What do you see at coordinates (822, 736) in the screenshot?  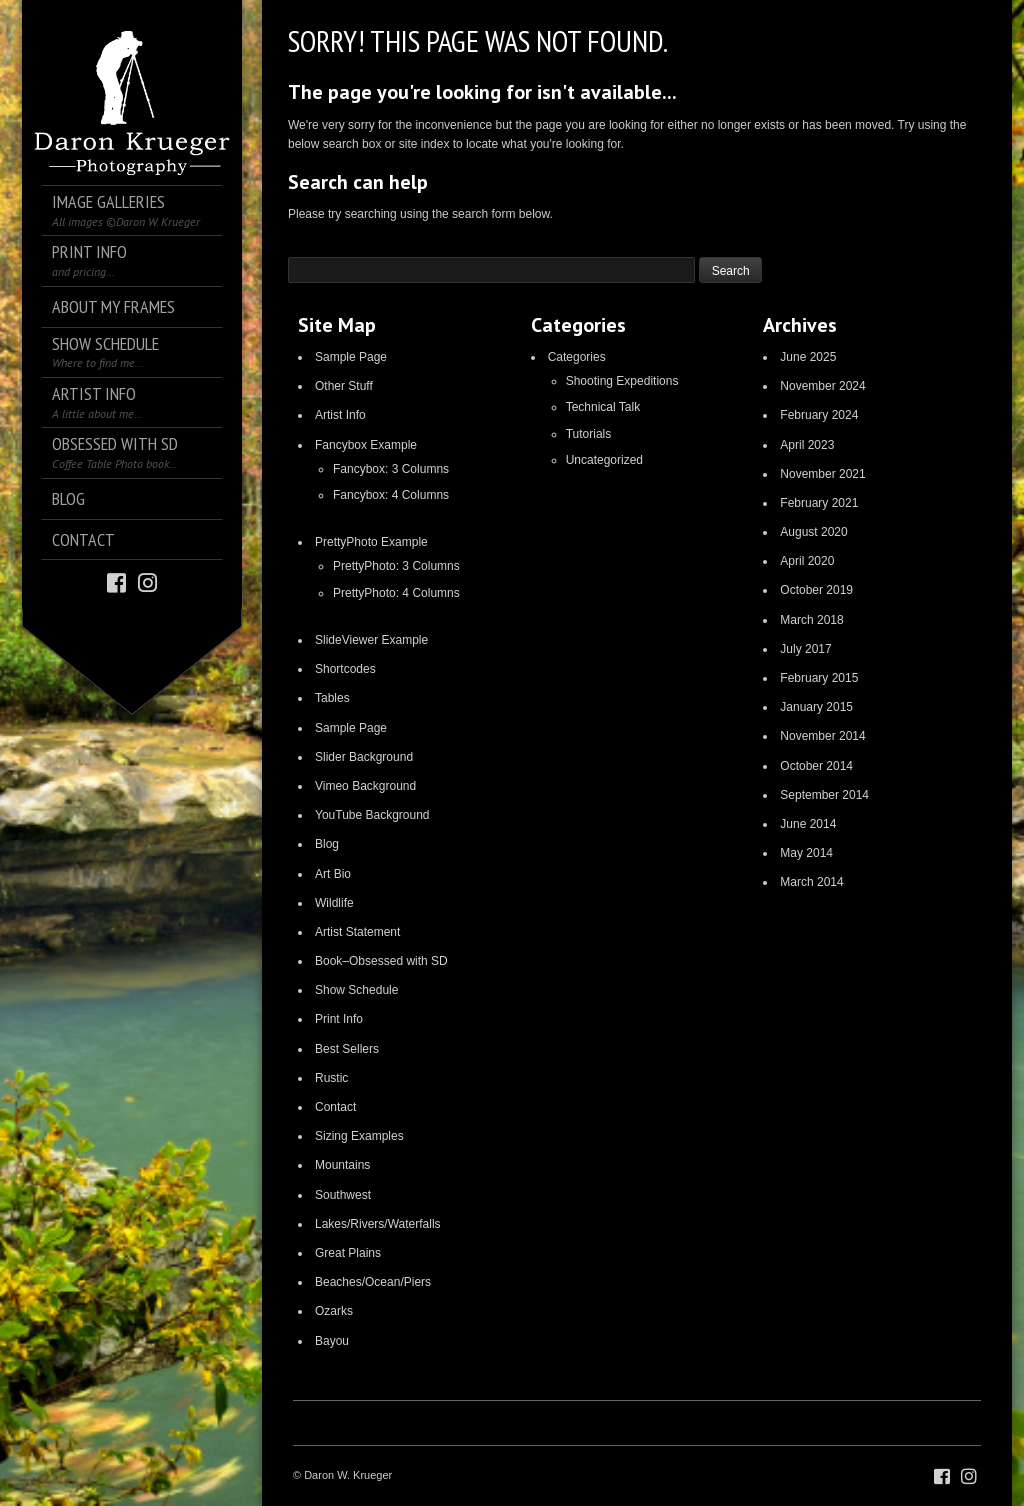 I see `November 2014` at bounding box center [822, 736].